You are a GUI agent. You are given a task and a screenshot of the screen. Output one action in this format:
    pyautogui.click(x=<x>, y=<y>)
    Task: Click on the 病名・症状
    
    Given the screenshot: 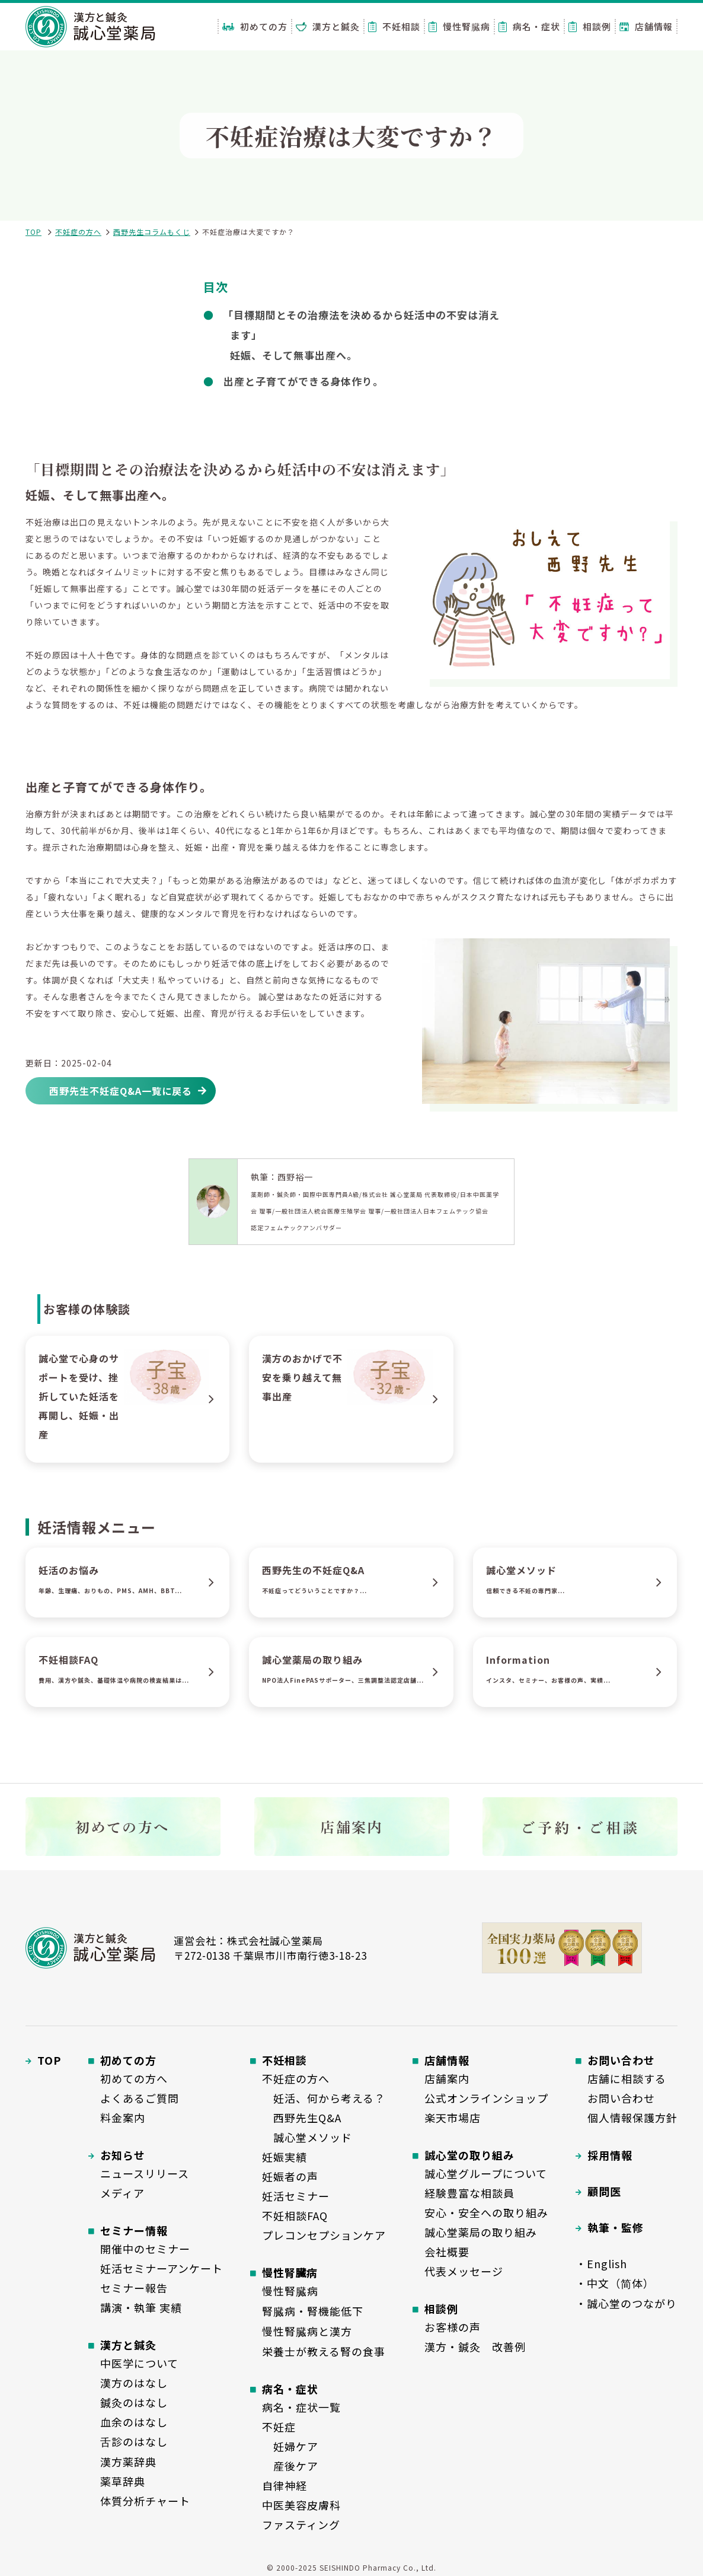 What is the action you would take?
    pyautogui.click(x=529, y=26)
    